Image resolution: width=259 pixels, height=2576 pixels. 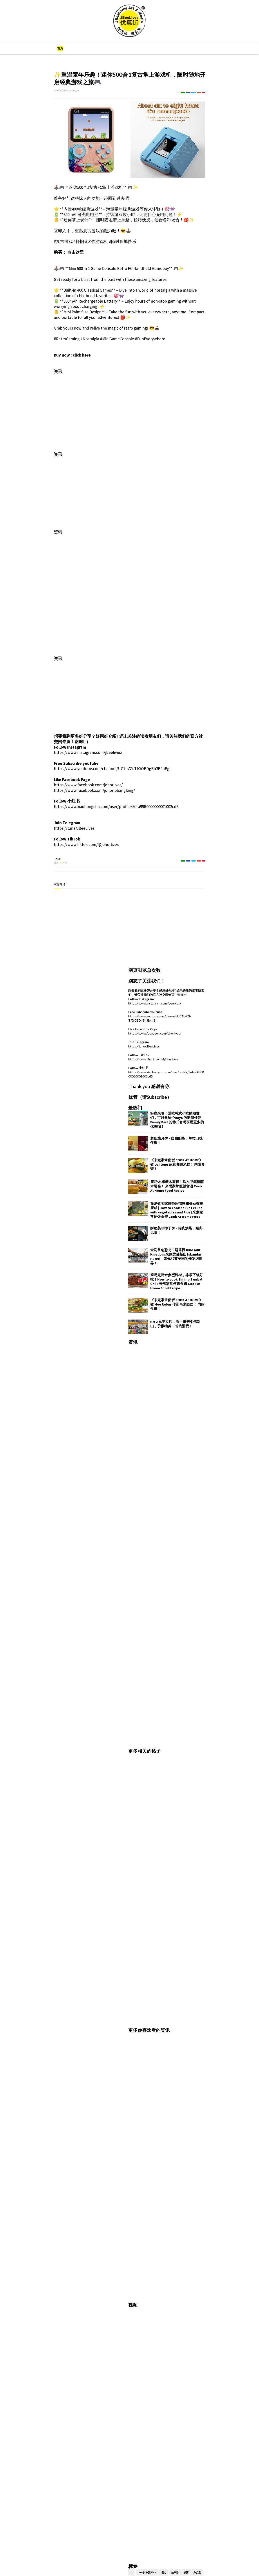 What do you see at coordinates (180, 1893) in the screenshot?
I see `旗袍` at bounding box center [180, 1893].